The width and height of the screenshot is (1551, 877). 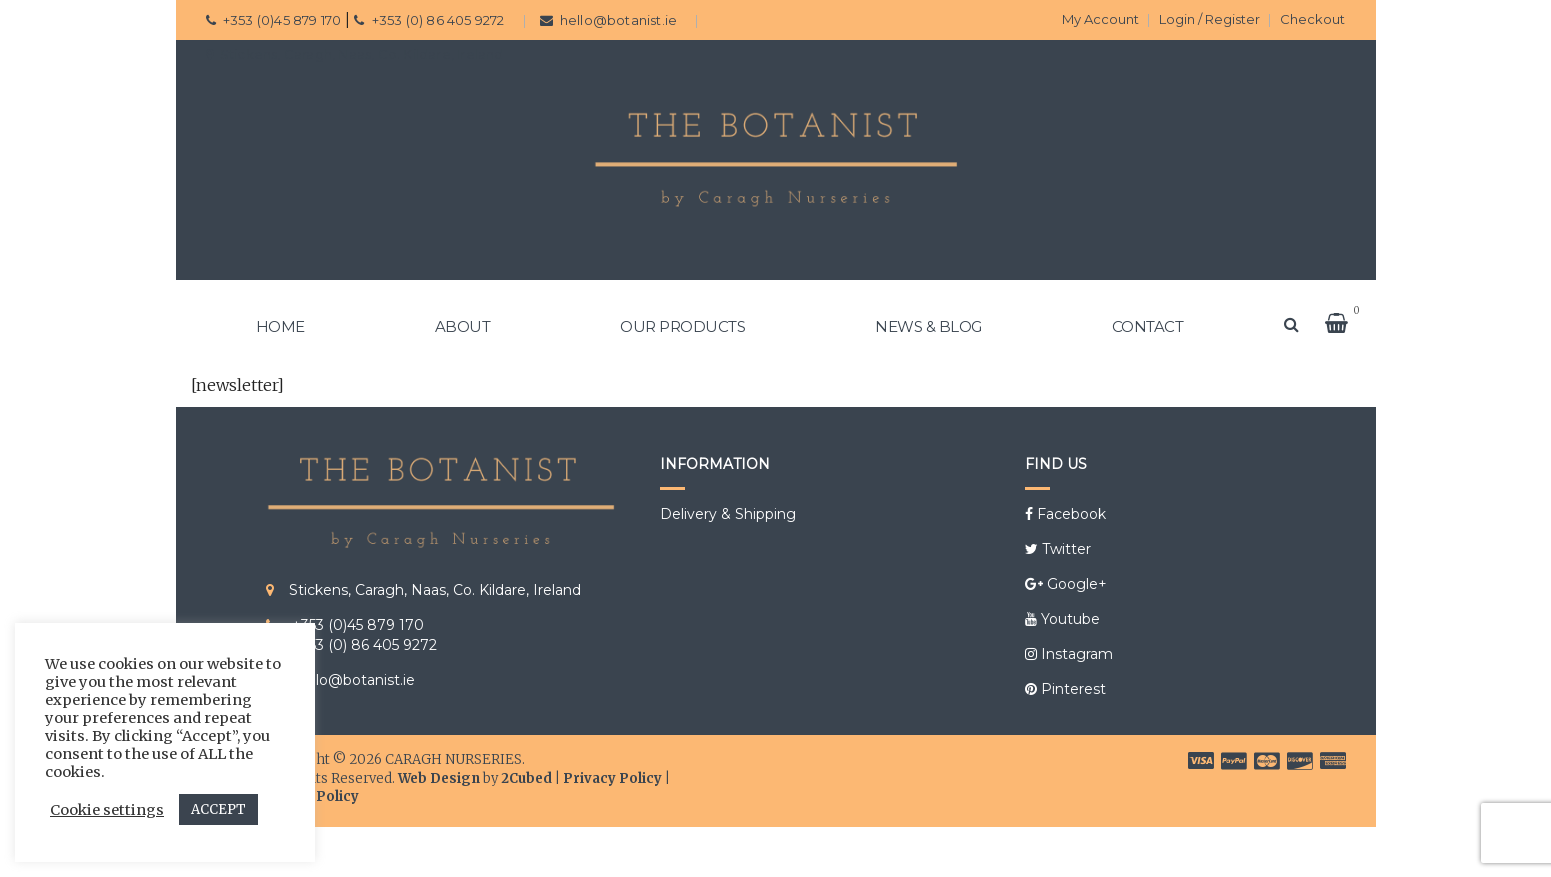 I want to click on CONTACT, so click(x=1148, y=326).